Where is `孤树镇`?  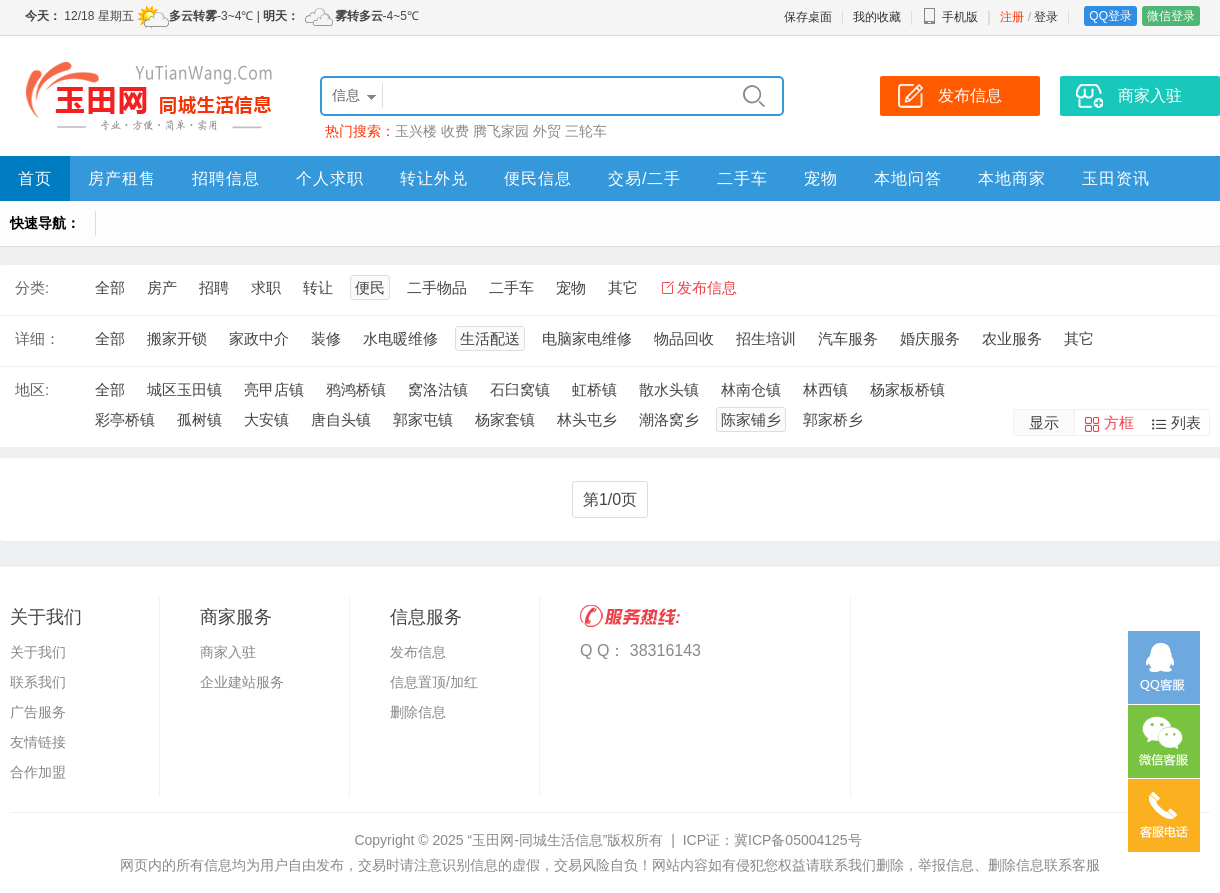
孤树镇 is located at coordinates (199, 419).